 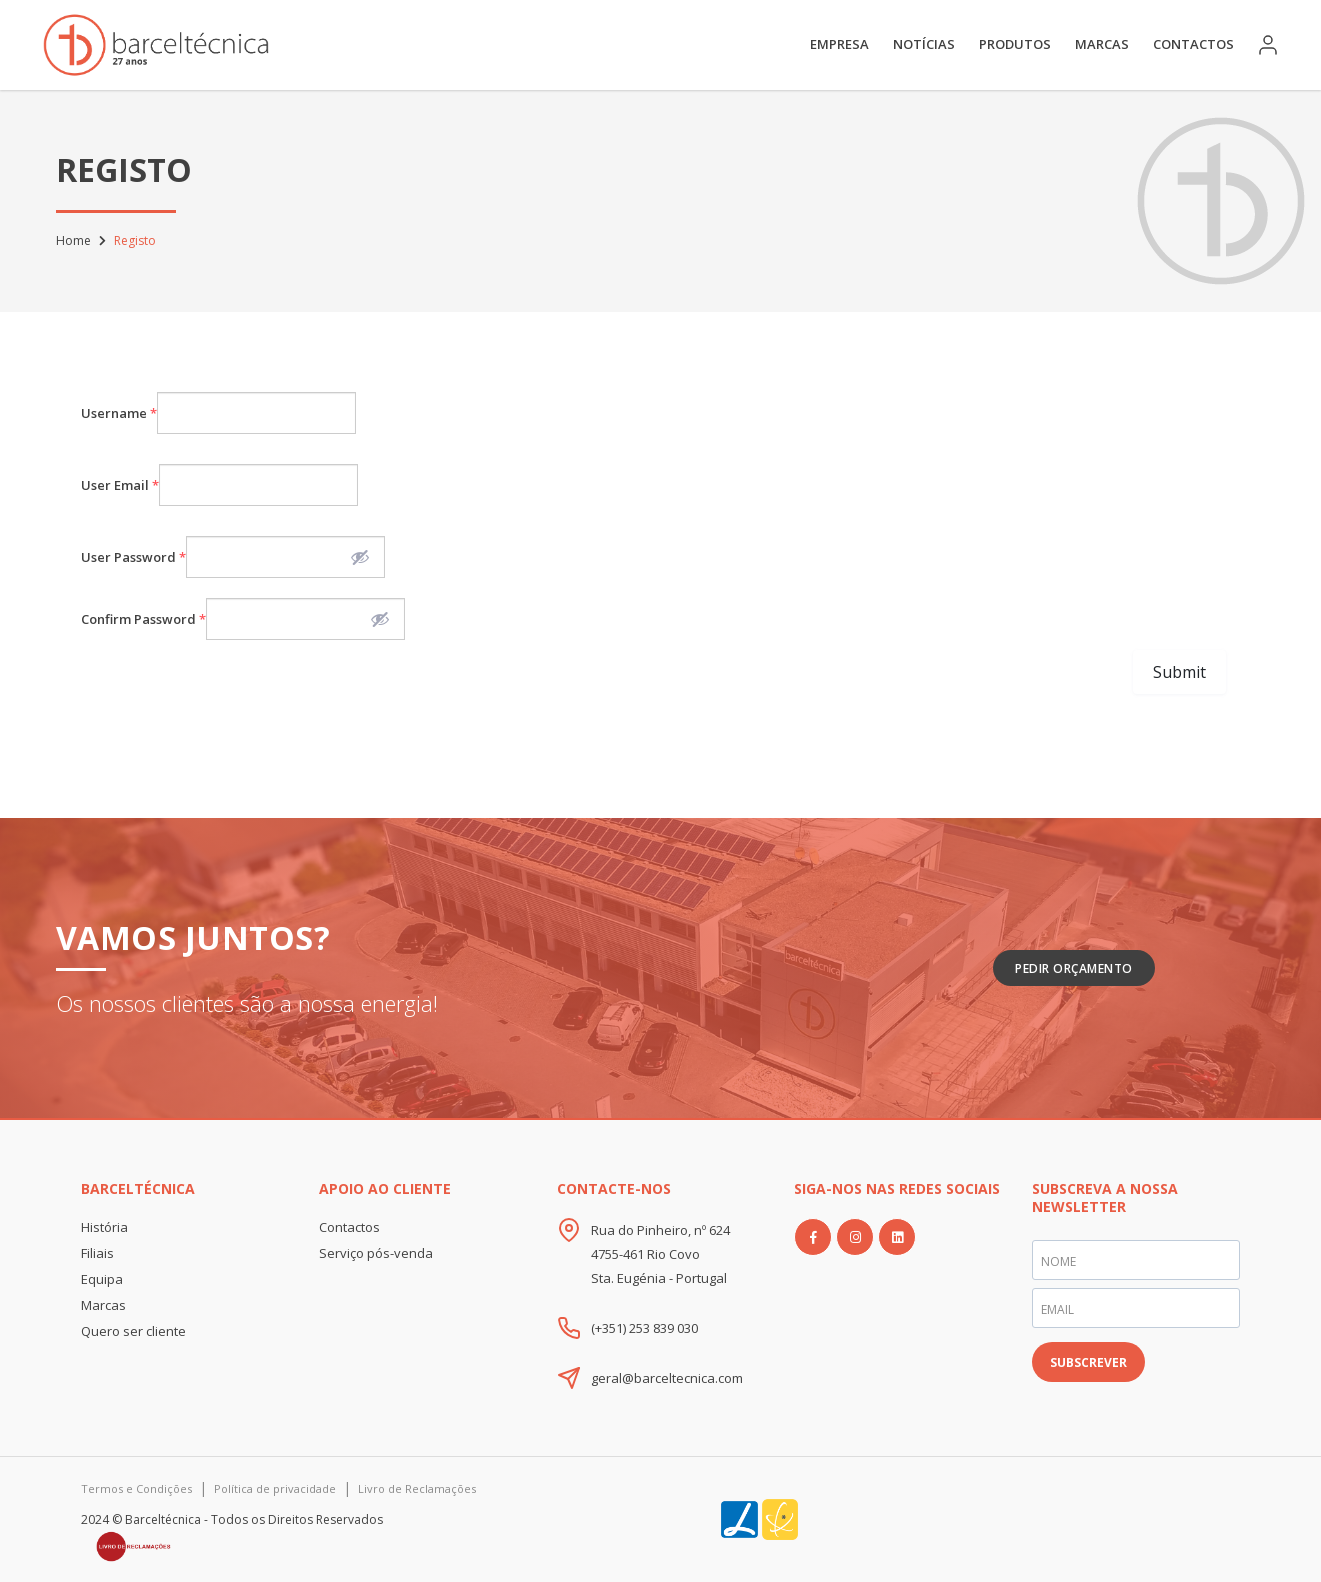 What do you see at coordinates (1074, 968) in the screenshot?
I see `Pedir Orçamento` at bounding box center [1074, 968].